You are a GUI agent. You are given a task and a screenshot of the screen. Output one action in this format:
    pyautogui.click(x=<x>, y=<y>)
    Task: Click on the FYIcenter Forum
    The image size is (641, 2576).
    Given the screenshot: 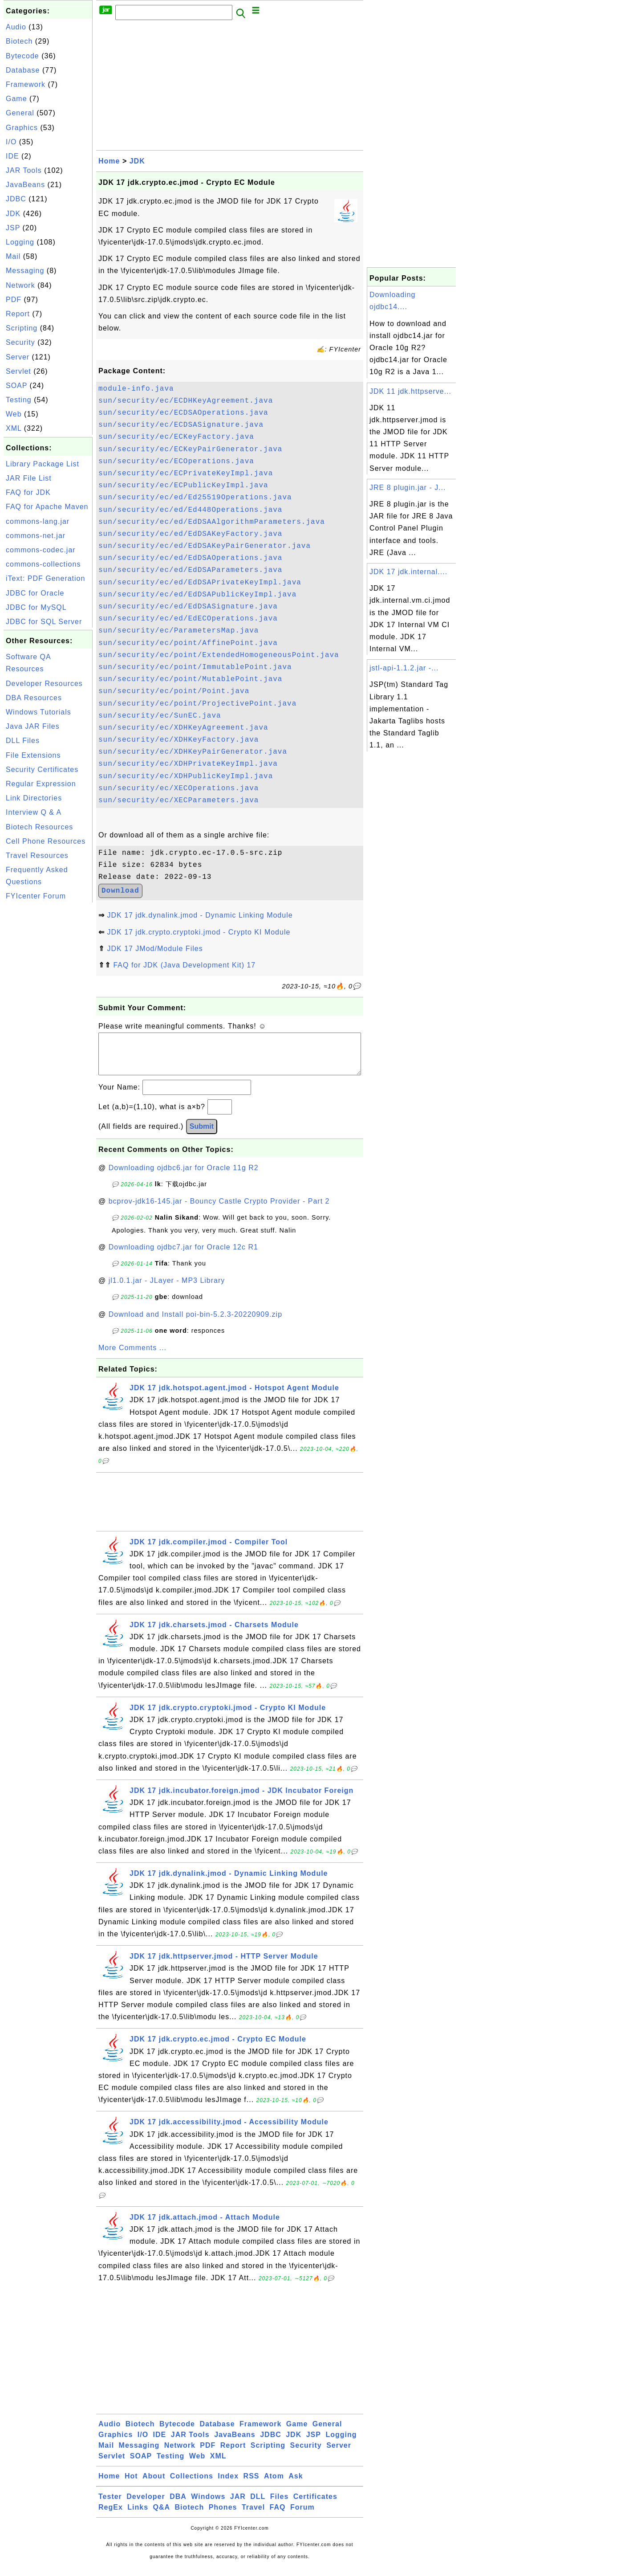 What is the action you would take?
    pyautogui.click(x=36, y=896)
    